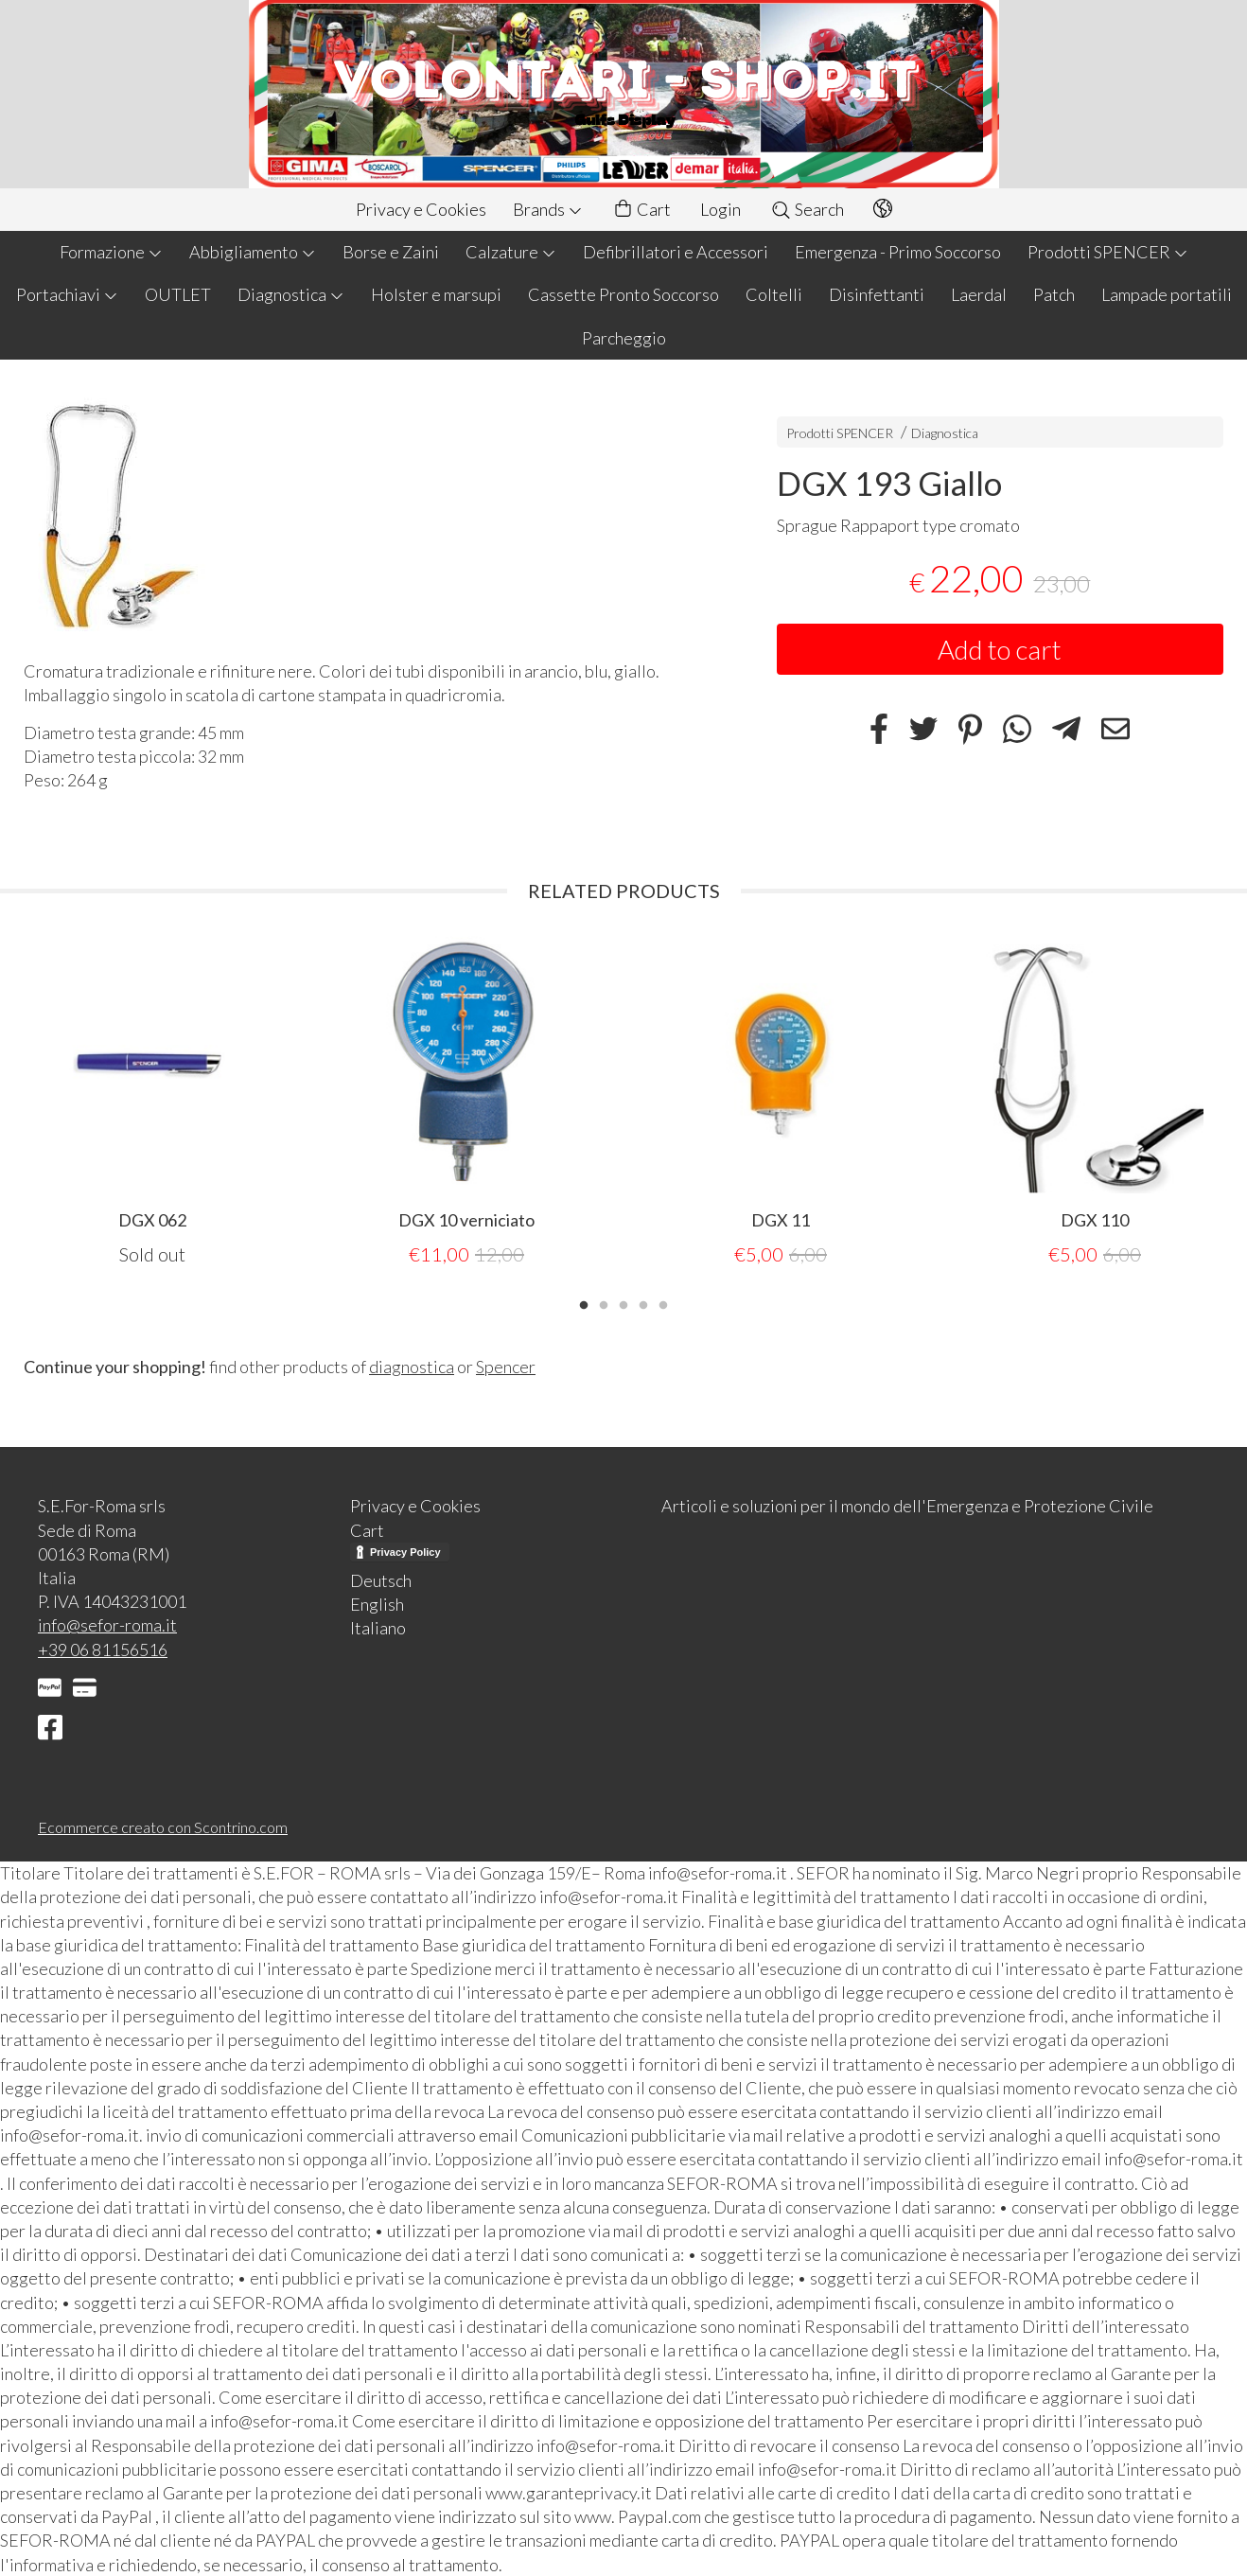 This screenshot has height=2576, width=1247. I want to click on Patch, so click(1054, 294).